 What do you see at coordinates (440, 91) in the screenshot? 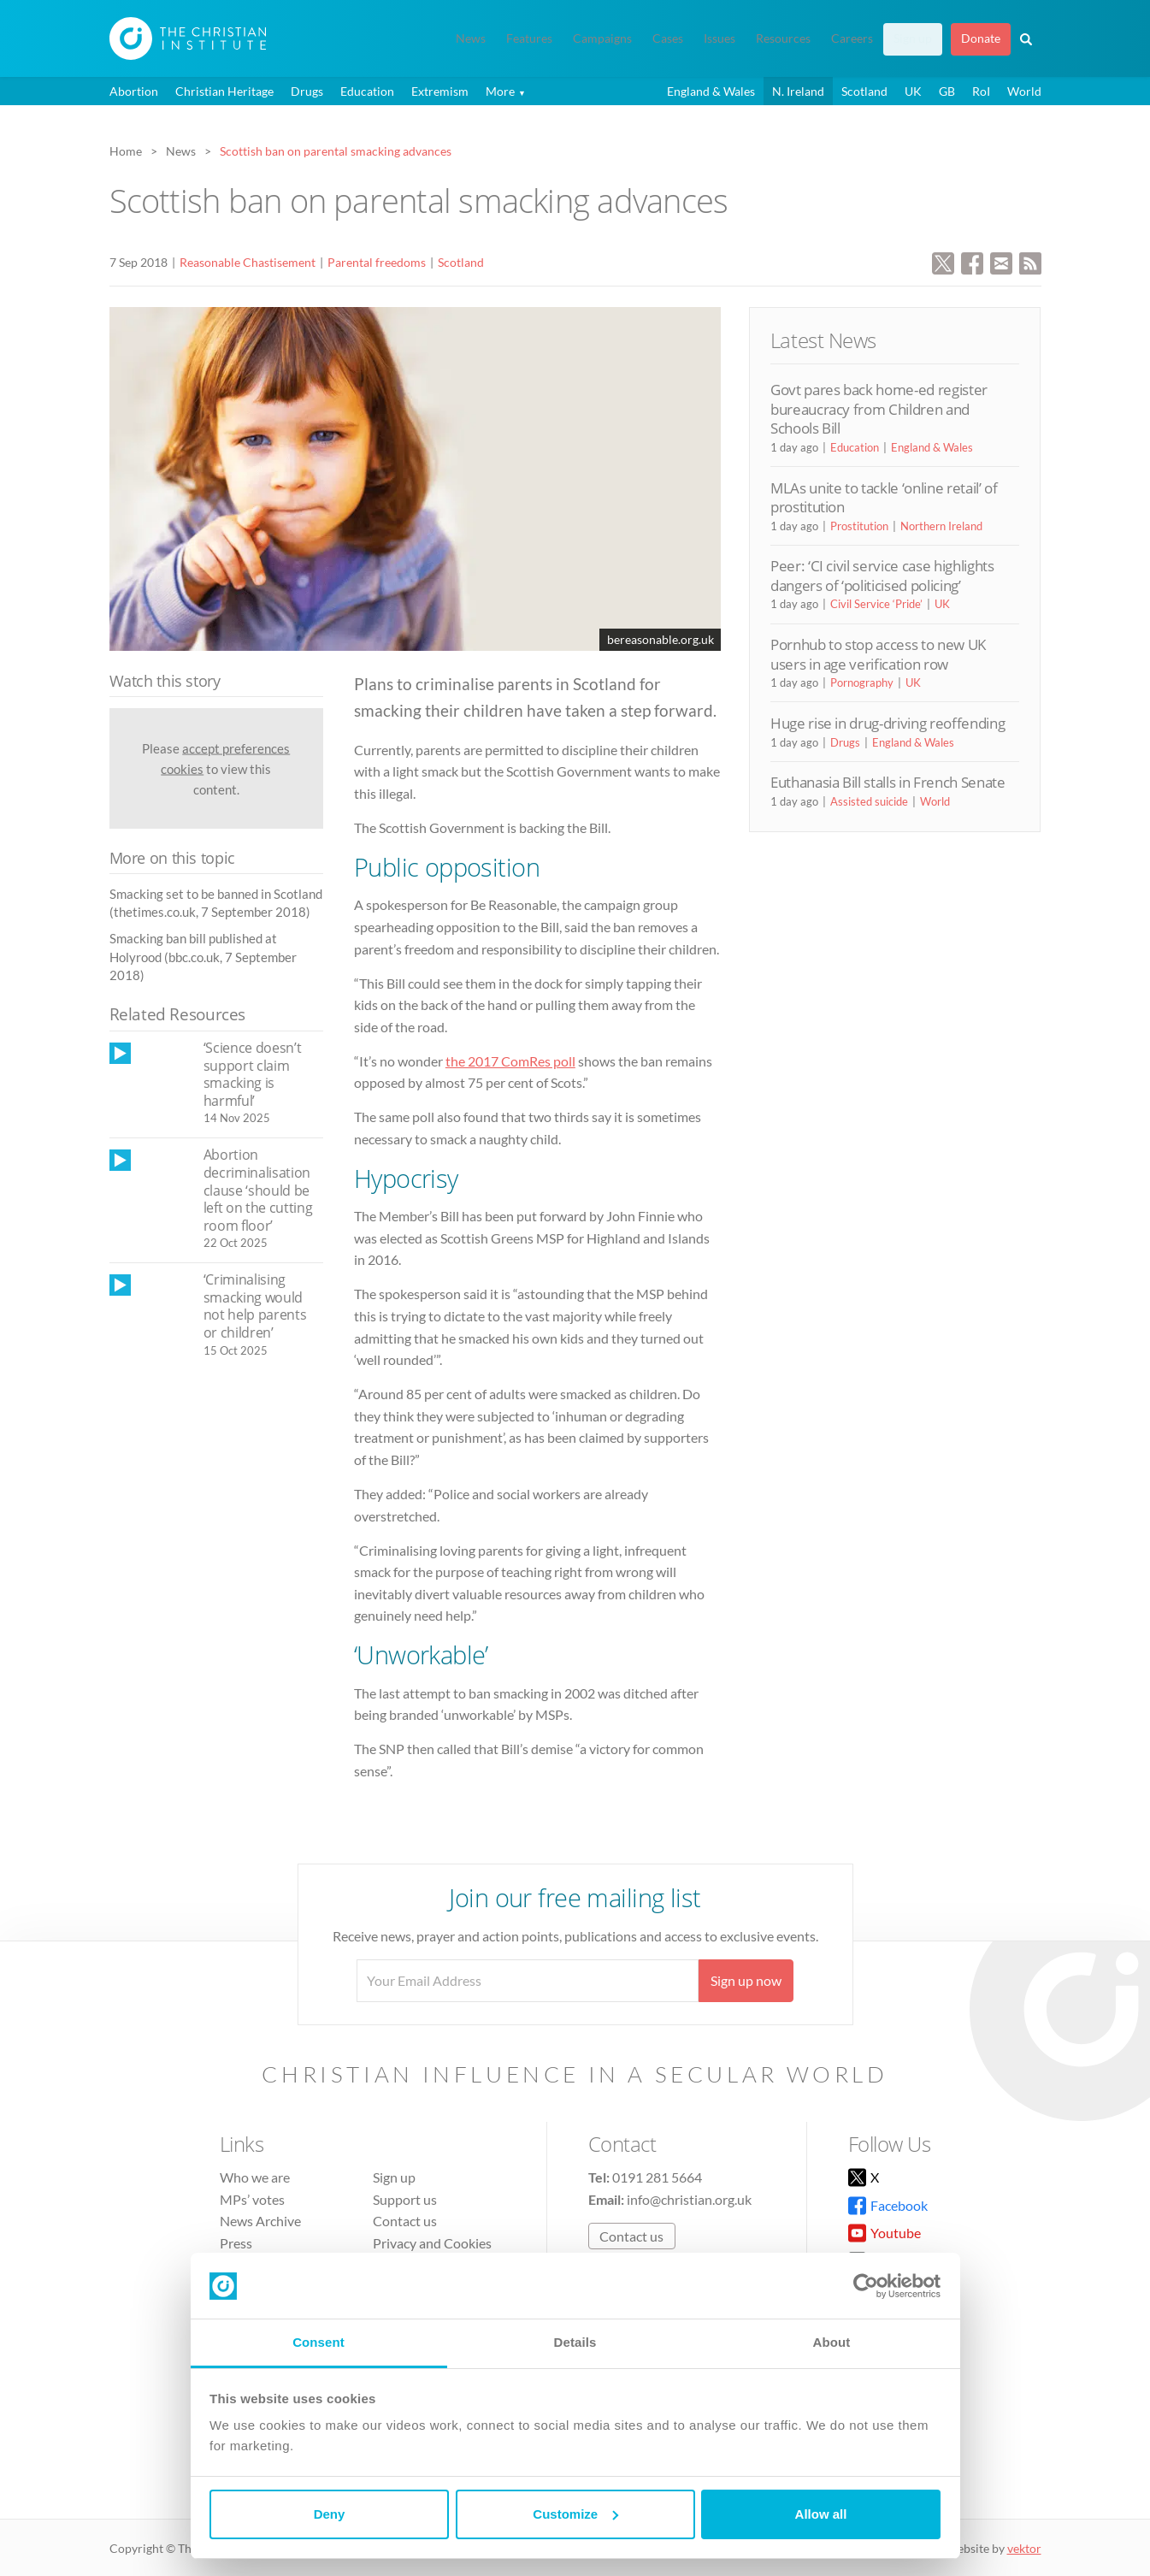
I see `Extremism` at bounding box center [440, 91].